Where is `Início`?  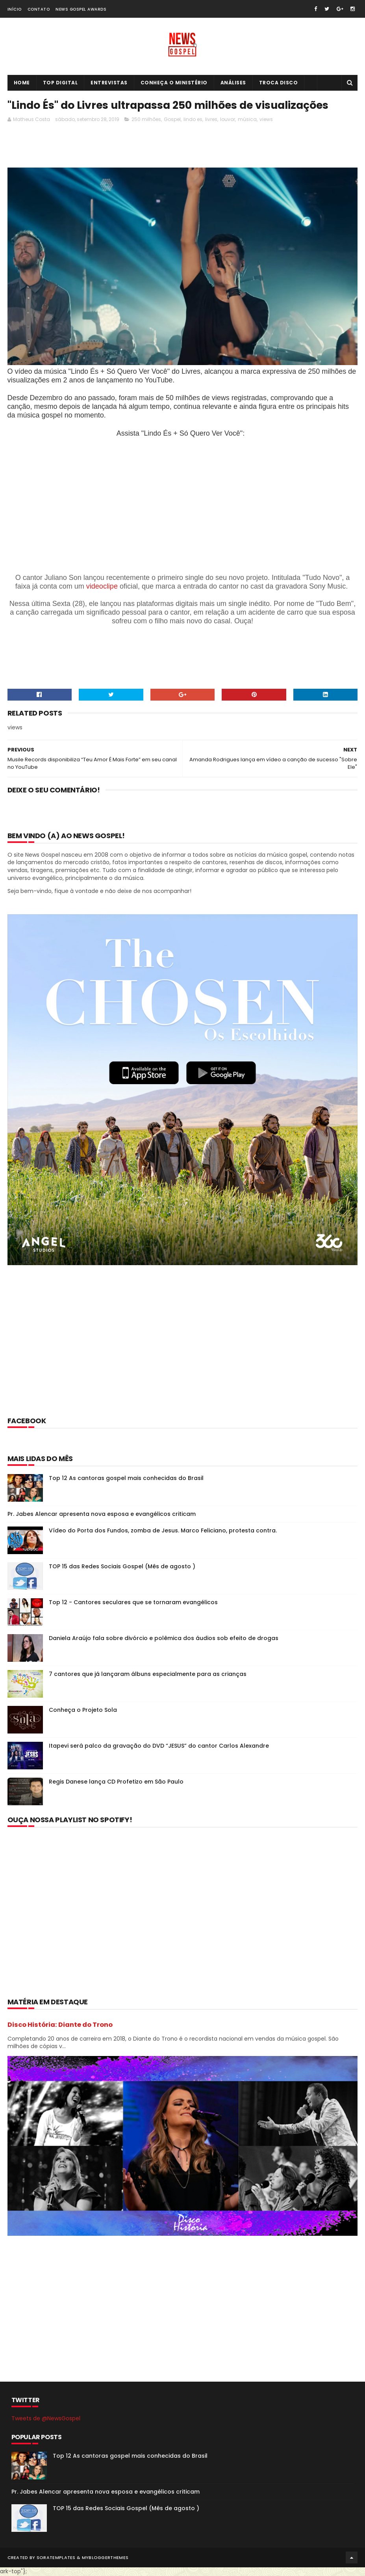 Início is located at coordinates (14, 9).